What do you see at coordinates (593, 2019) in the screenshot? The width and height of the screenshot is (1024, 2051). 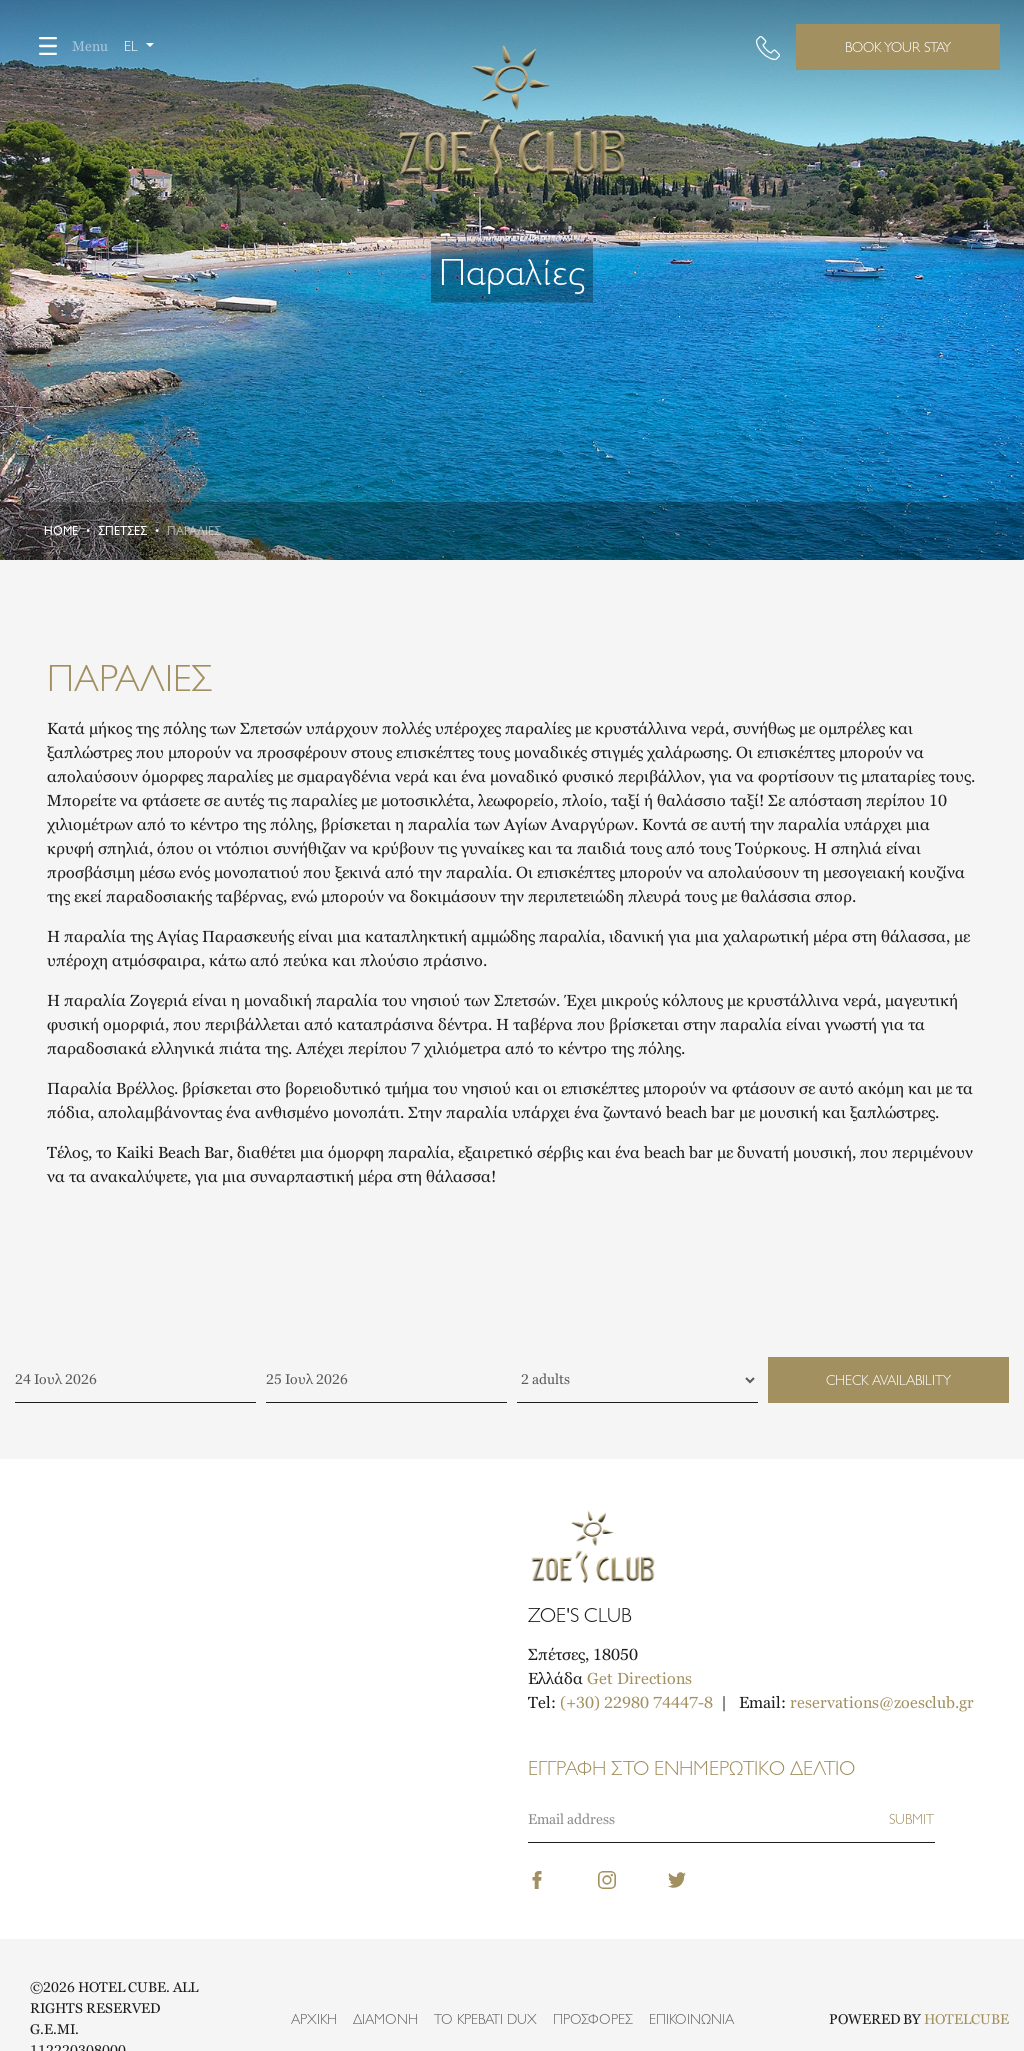 I see `Προσφορές` at bounding box center [593, 2019].